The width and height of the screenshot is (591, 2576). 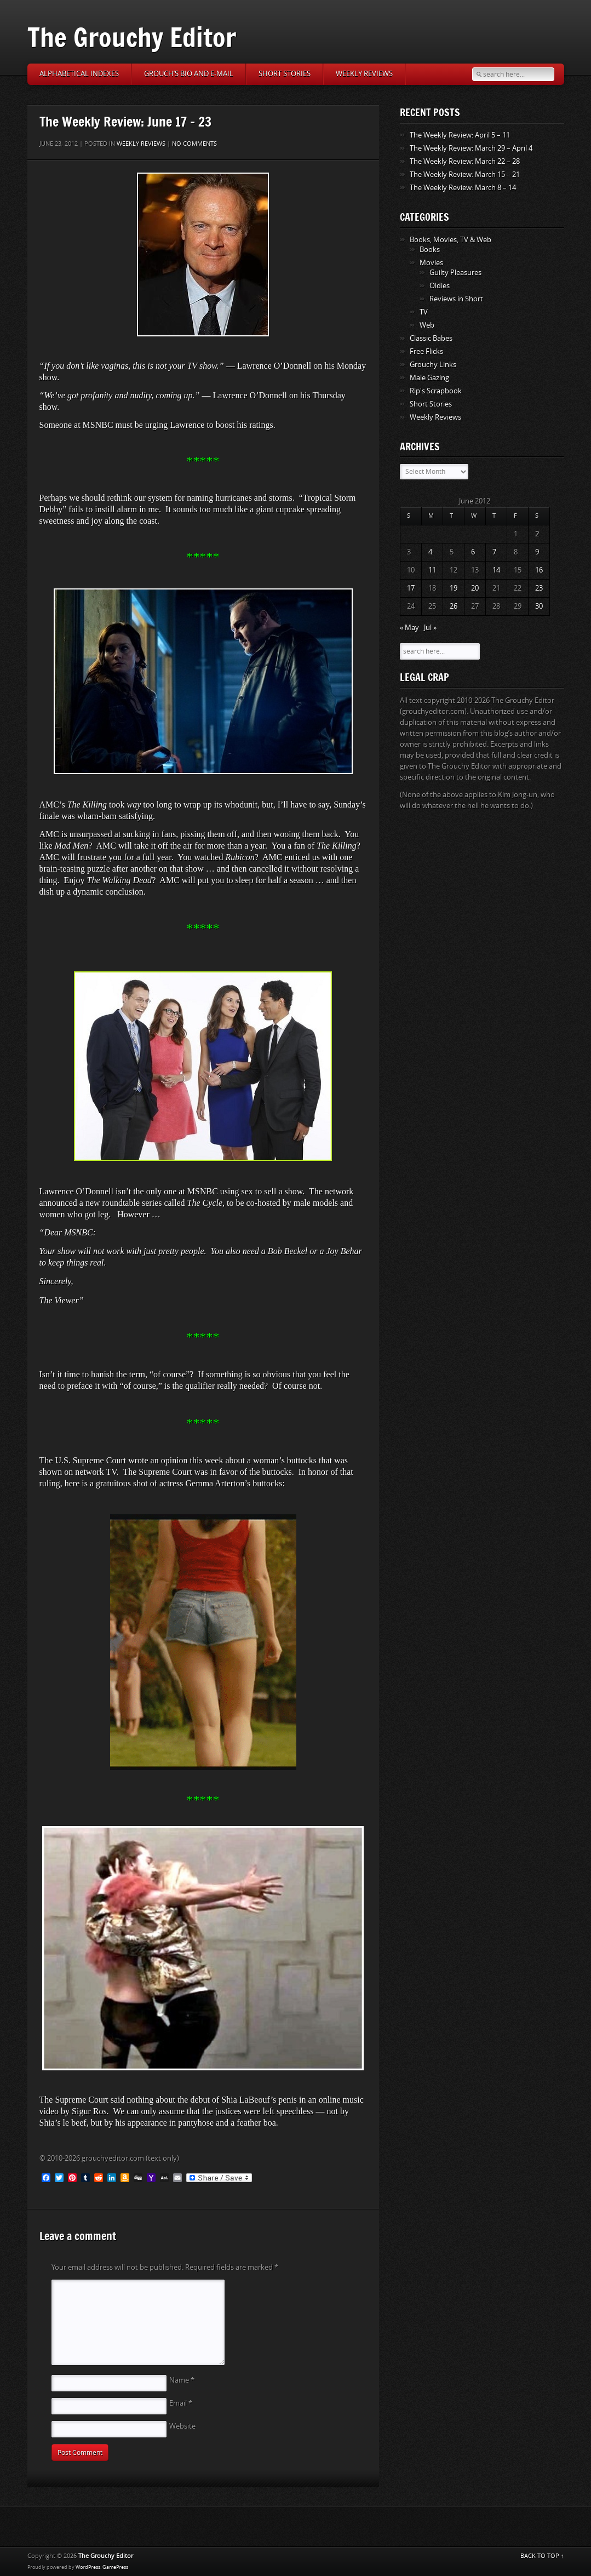 I want to click on 17 [Posts published on June 17, 2012], so click(x=411, y=588).